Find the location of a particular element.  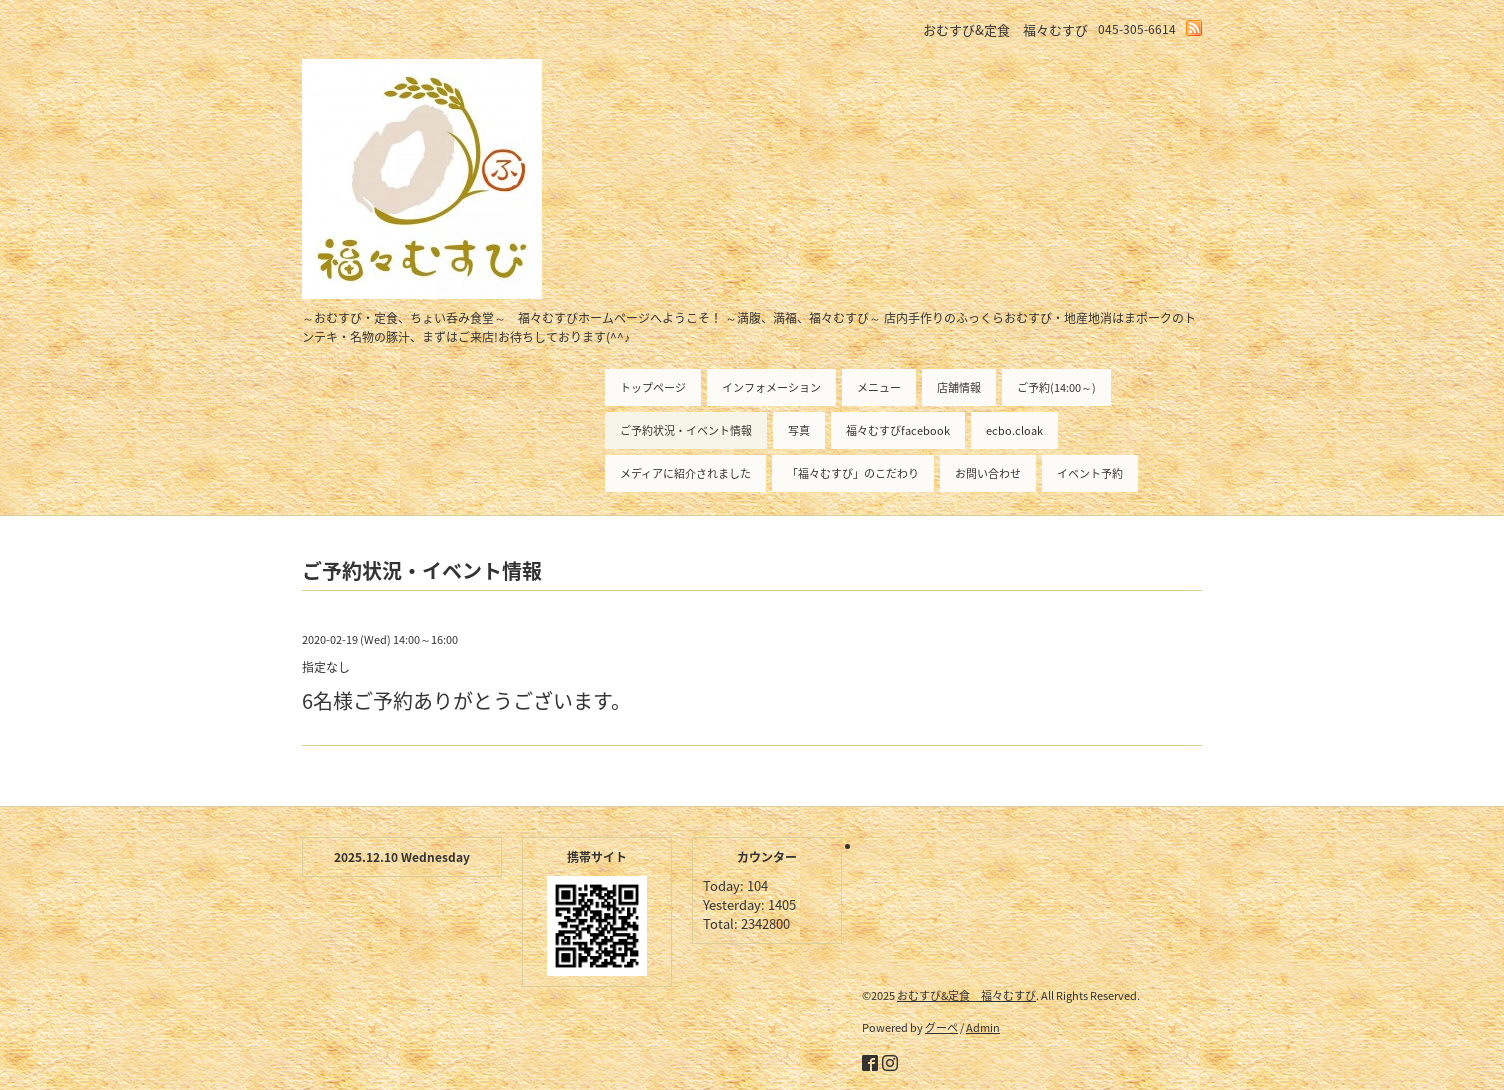

Admin is located at coordinates (983, 1027).